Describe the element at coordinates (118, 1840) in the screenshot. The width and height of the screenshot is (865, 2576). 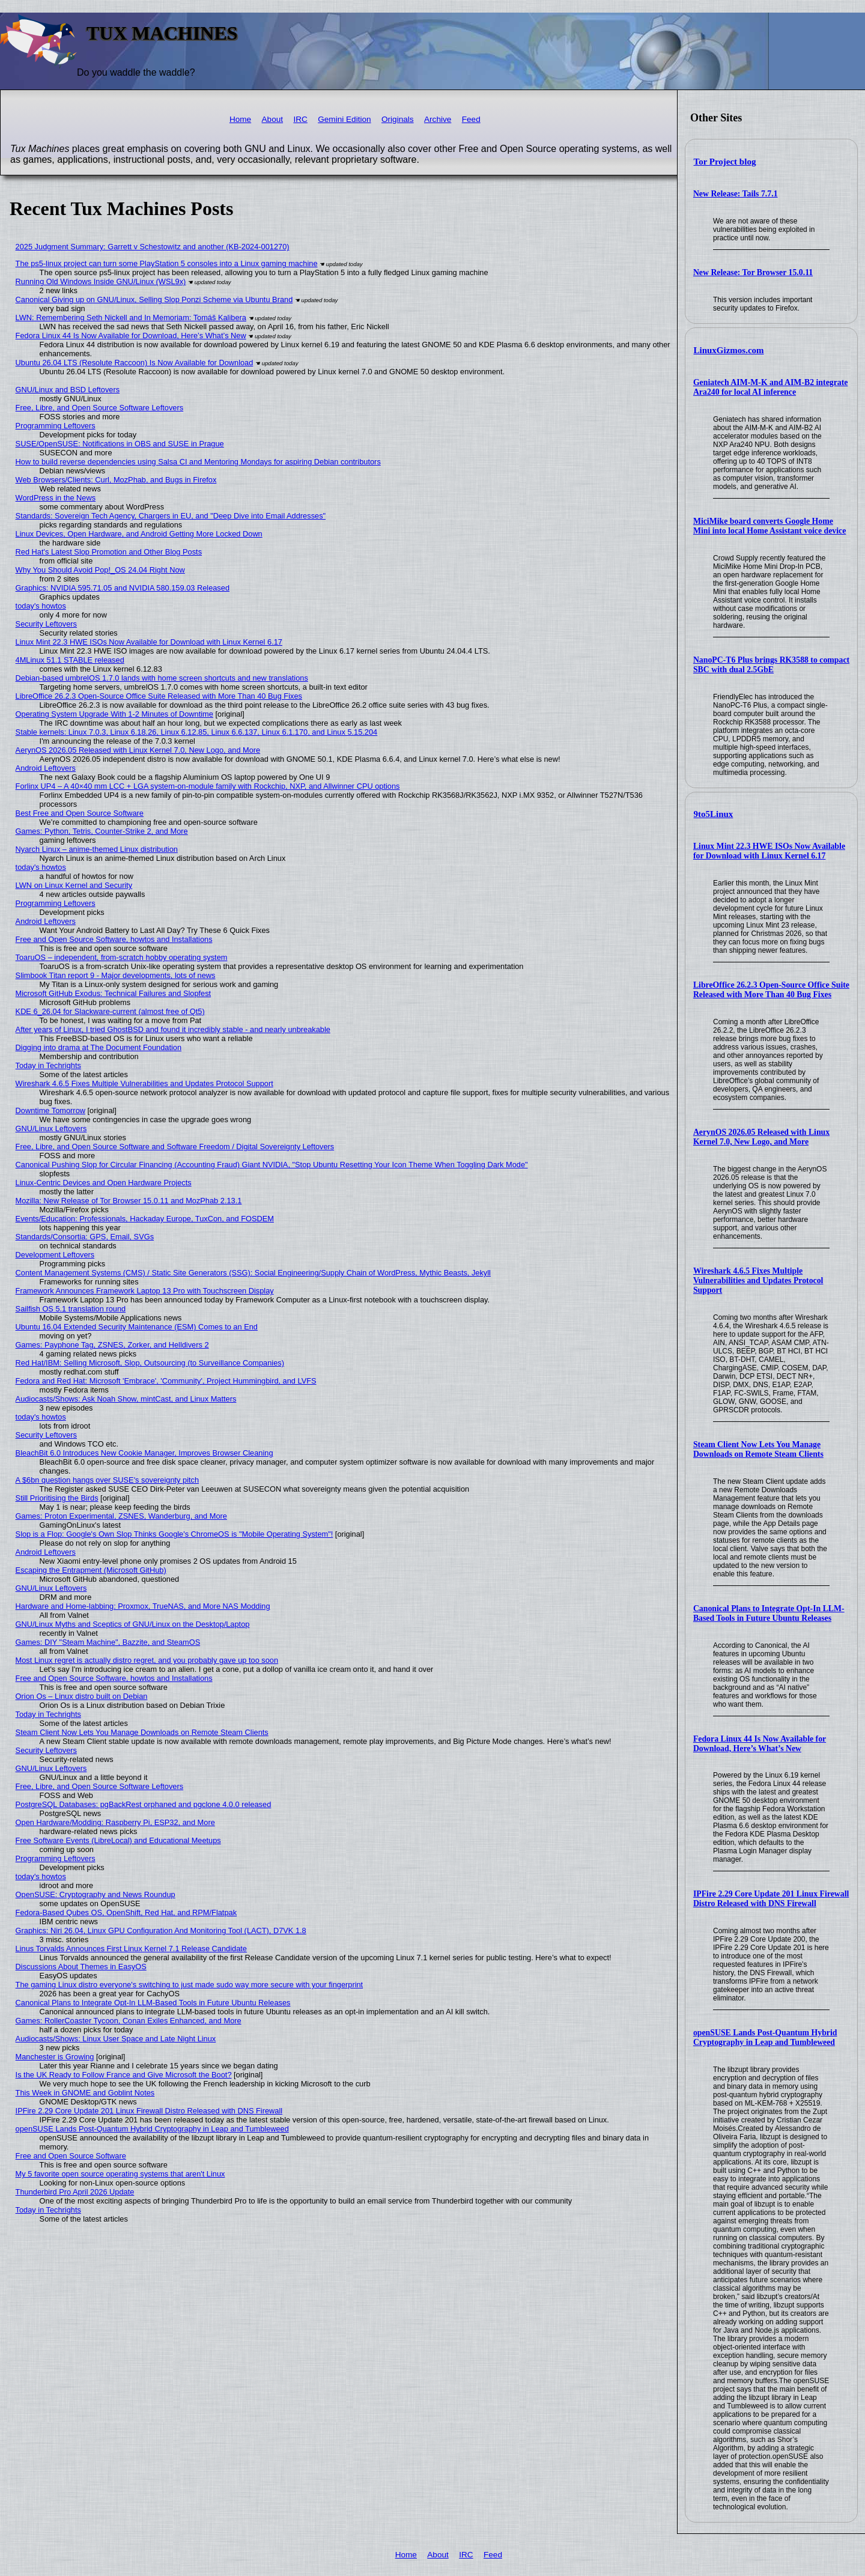
I see `Free Software Events (LibreLocal) and Educational Meetups` at that location.